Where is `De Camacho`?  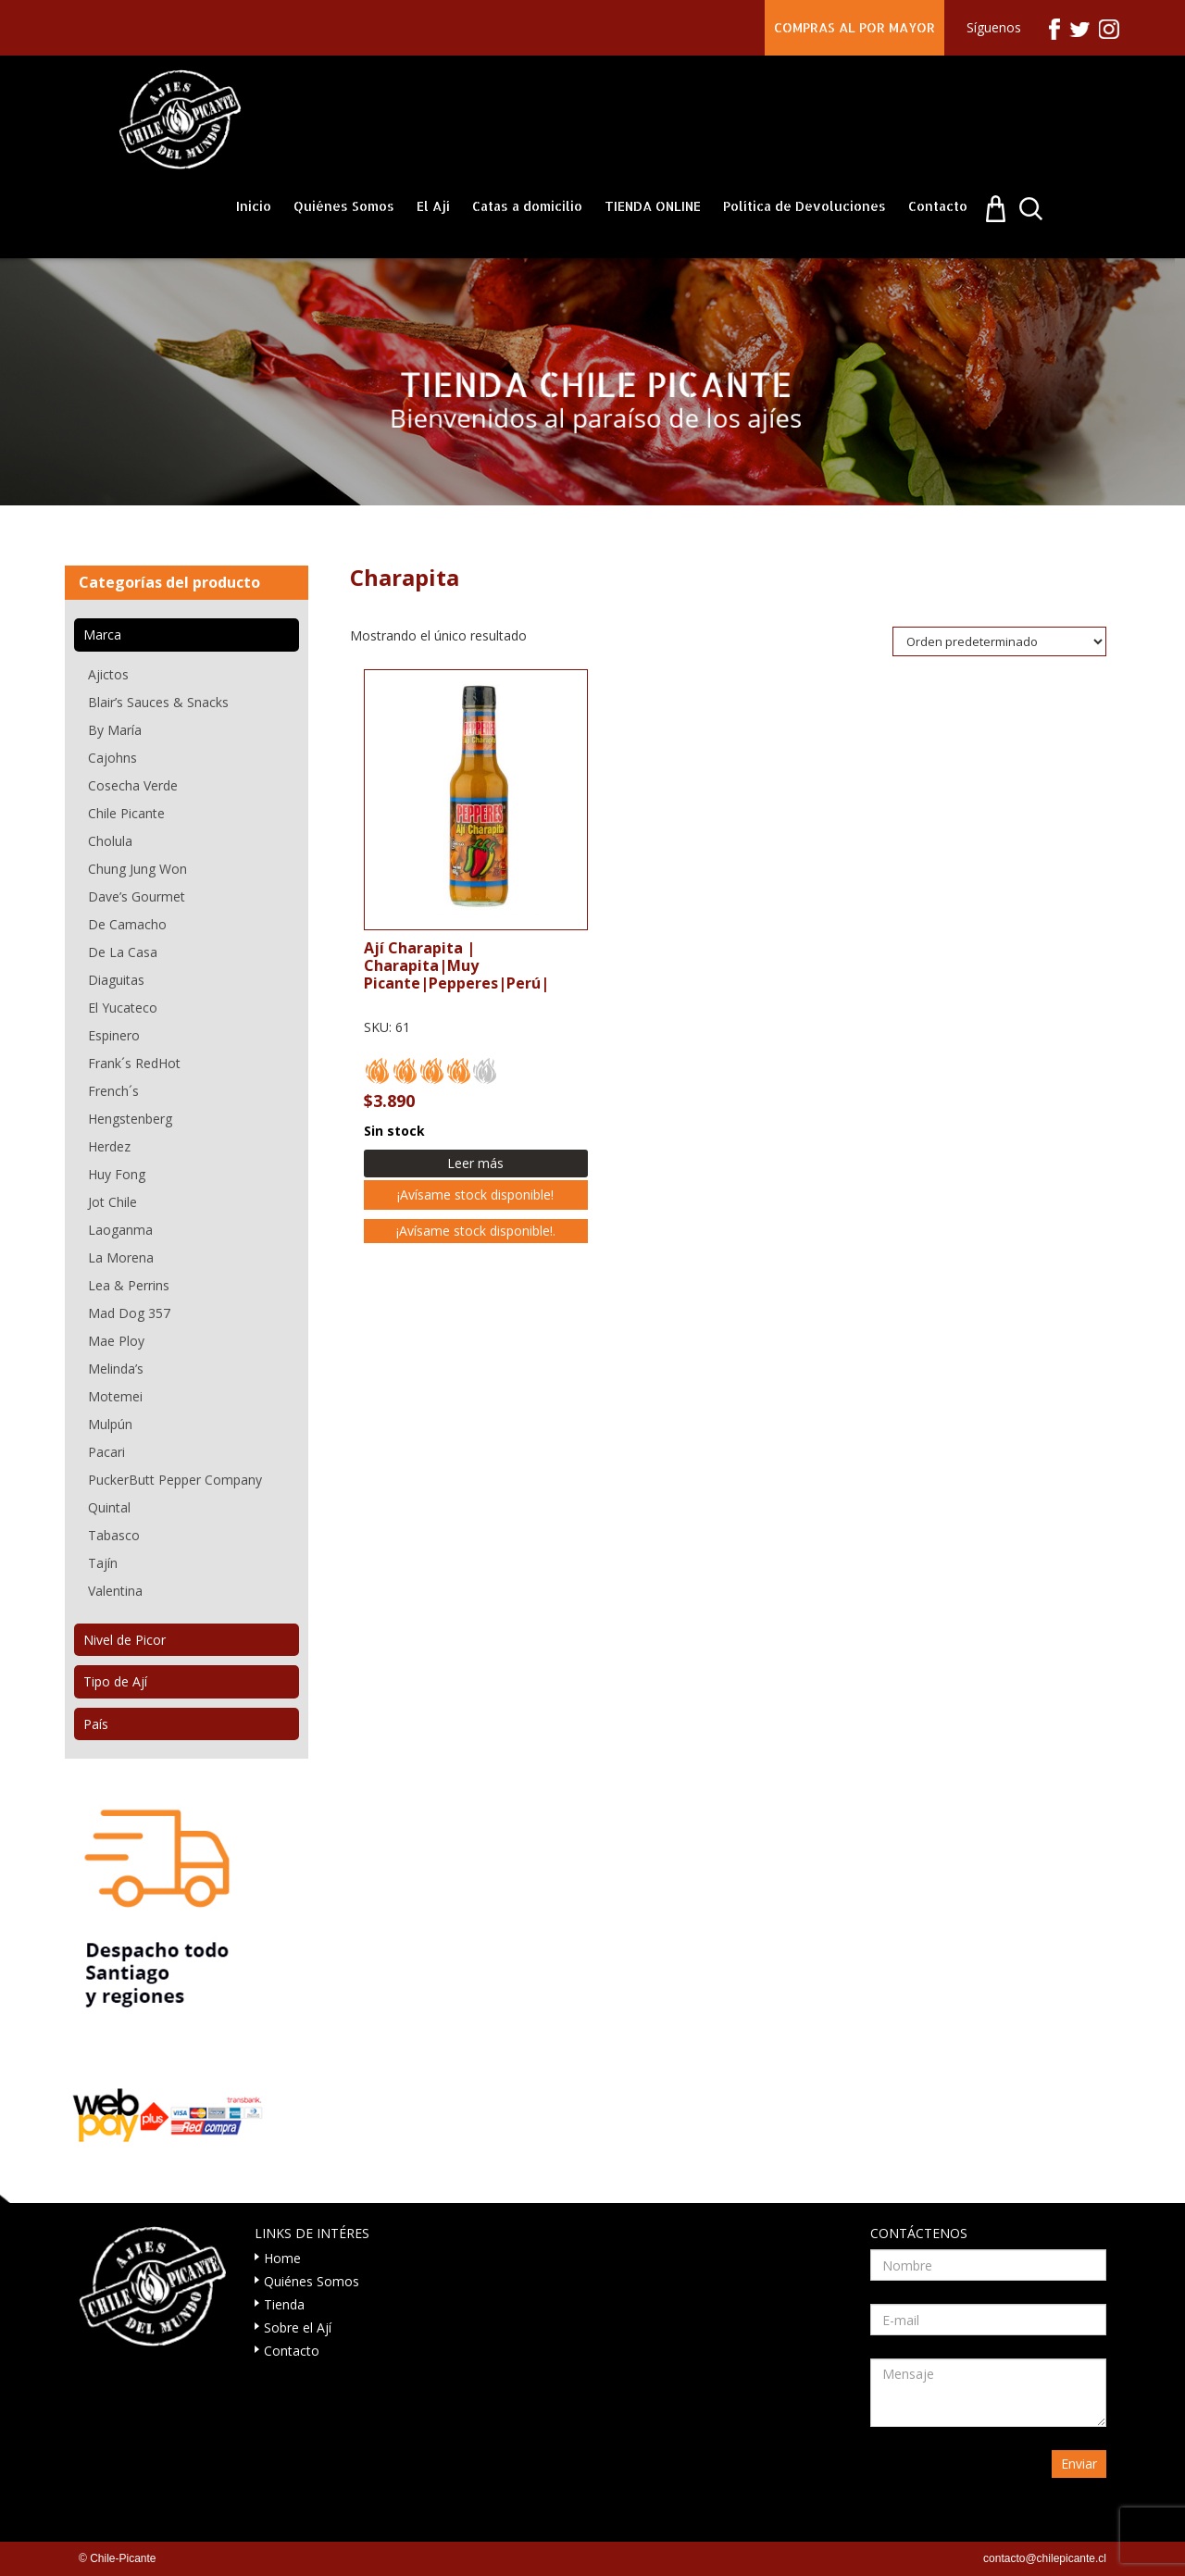
De Camacho is located at coordinates (127, 924).